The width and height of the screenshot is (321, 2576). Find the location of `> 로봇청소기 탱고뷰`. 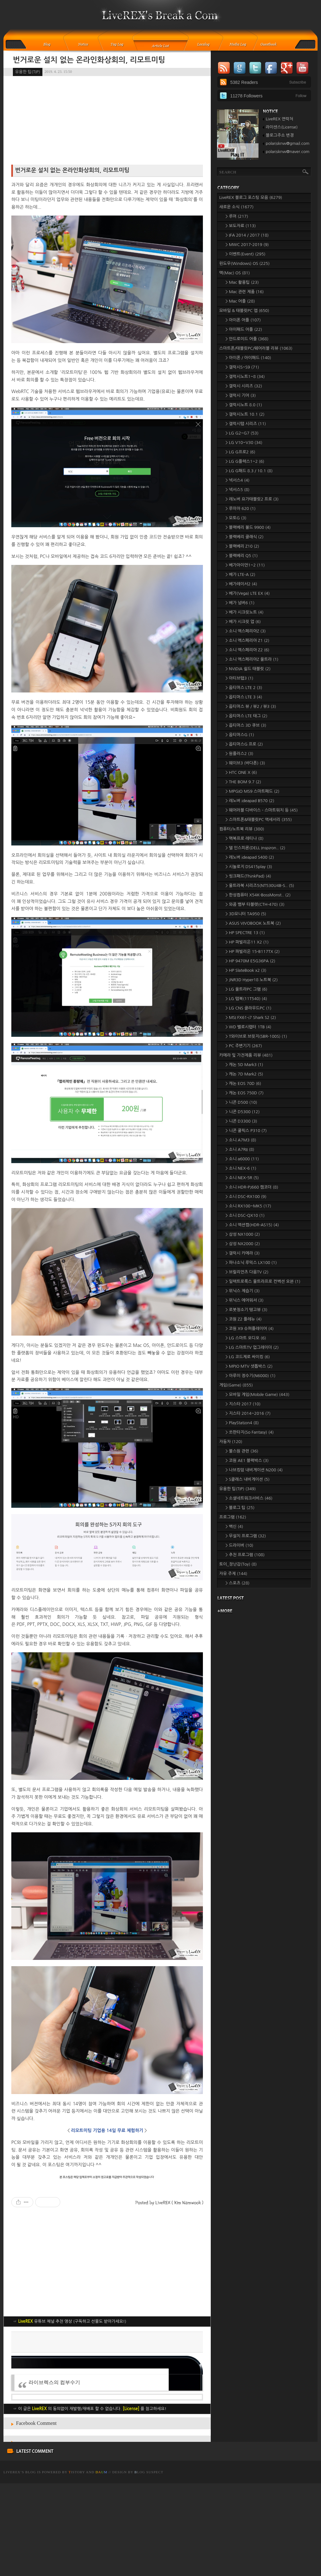

> 로봇청소기 탱고뷰 is located at coordinates (246, 1310).